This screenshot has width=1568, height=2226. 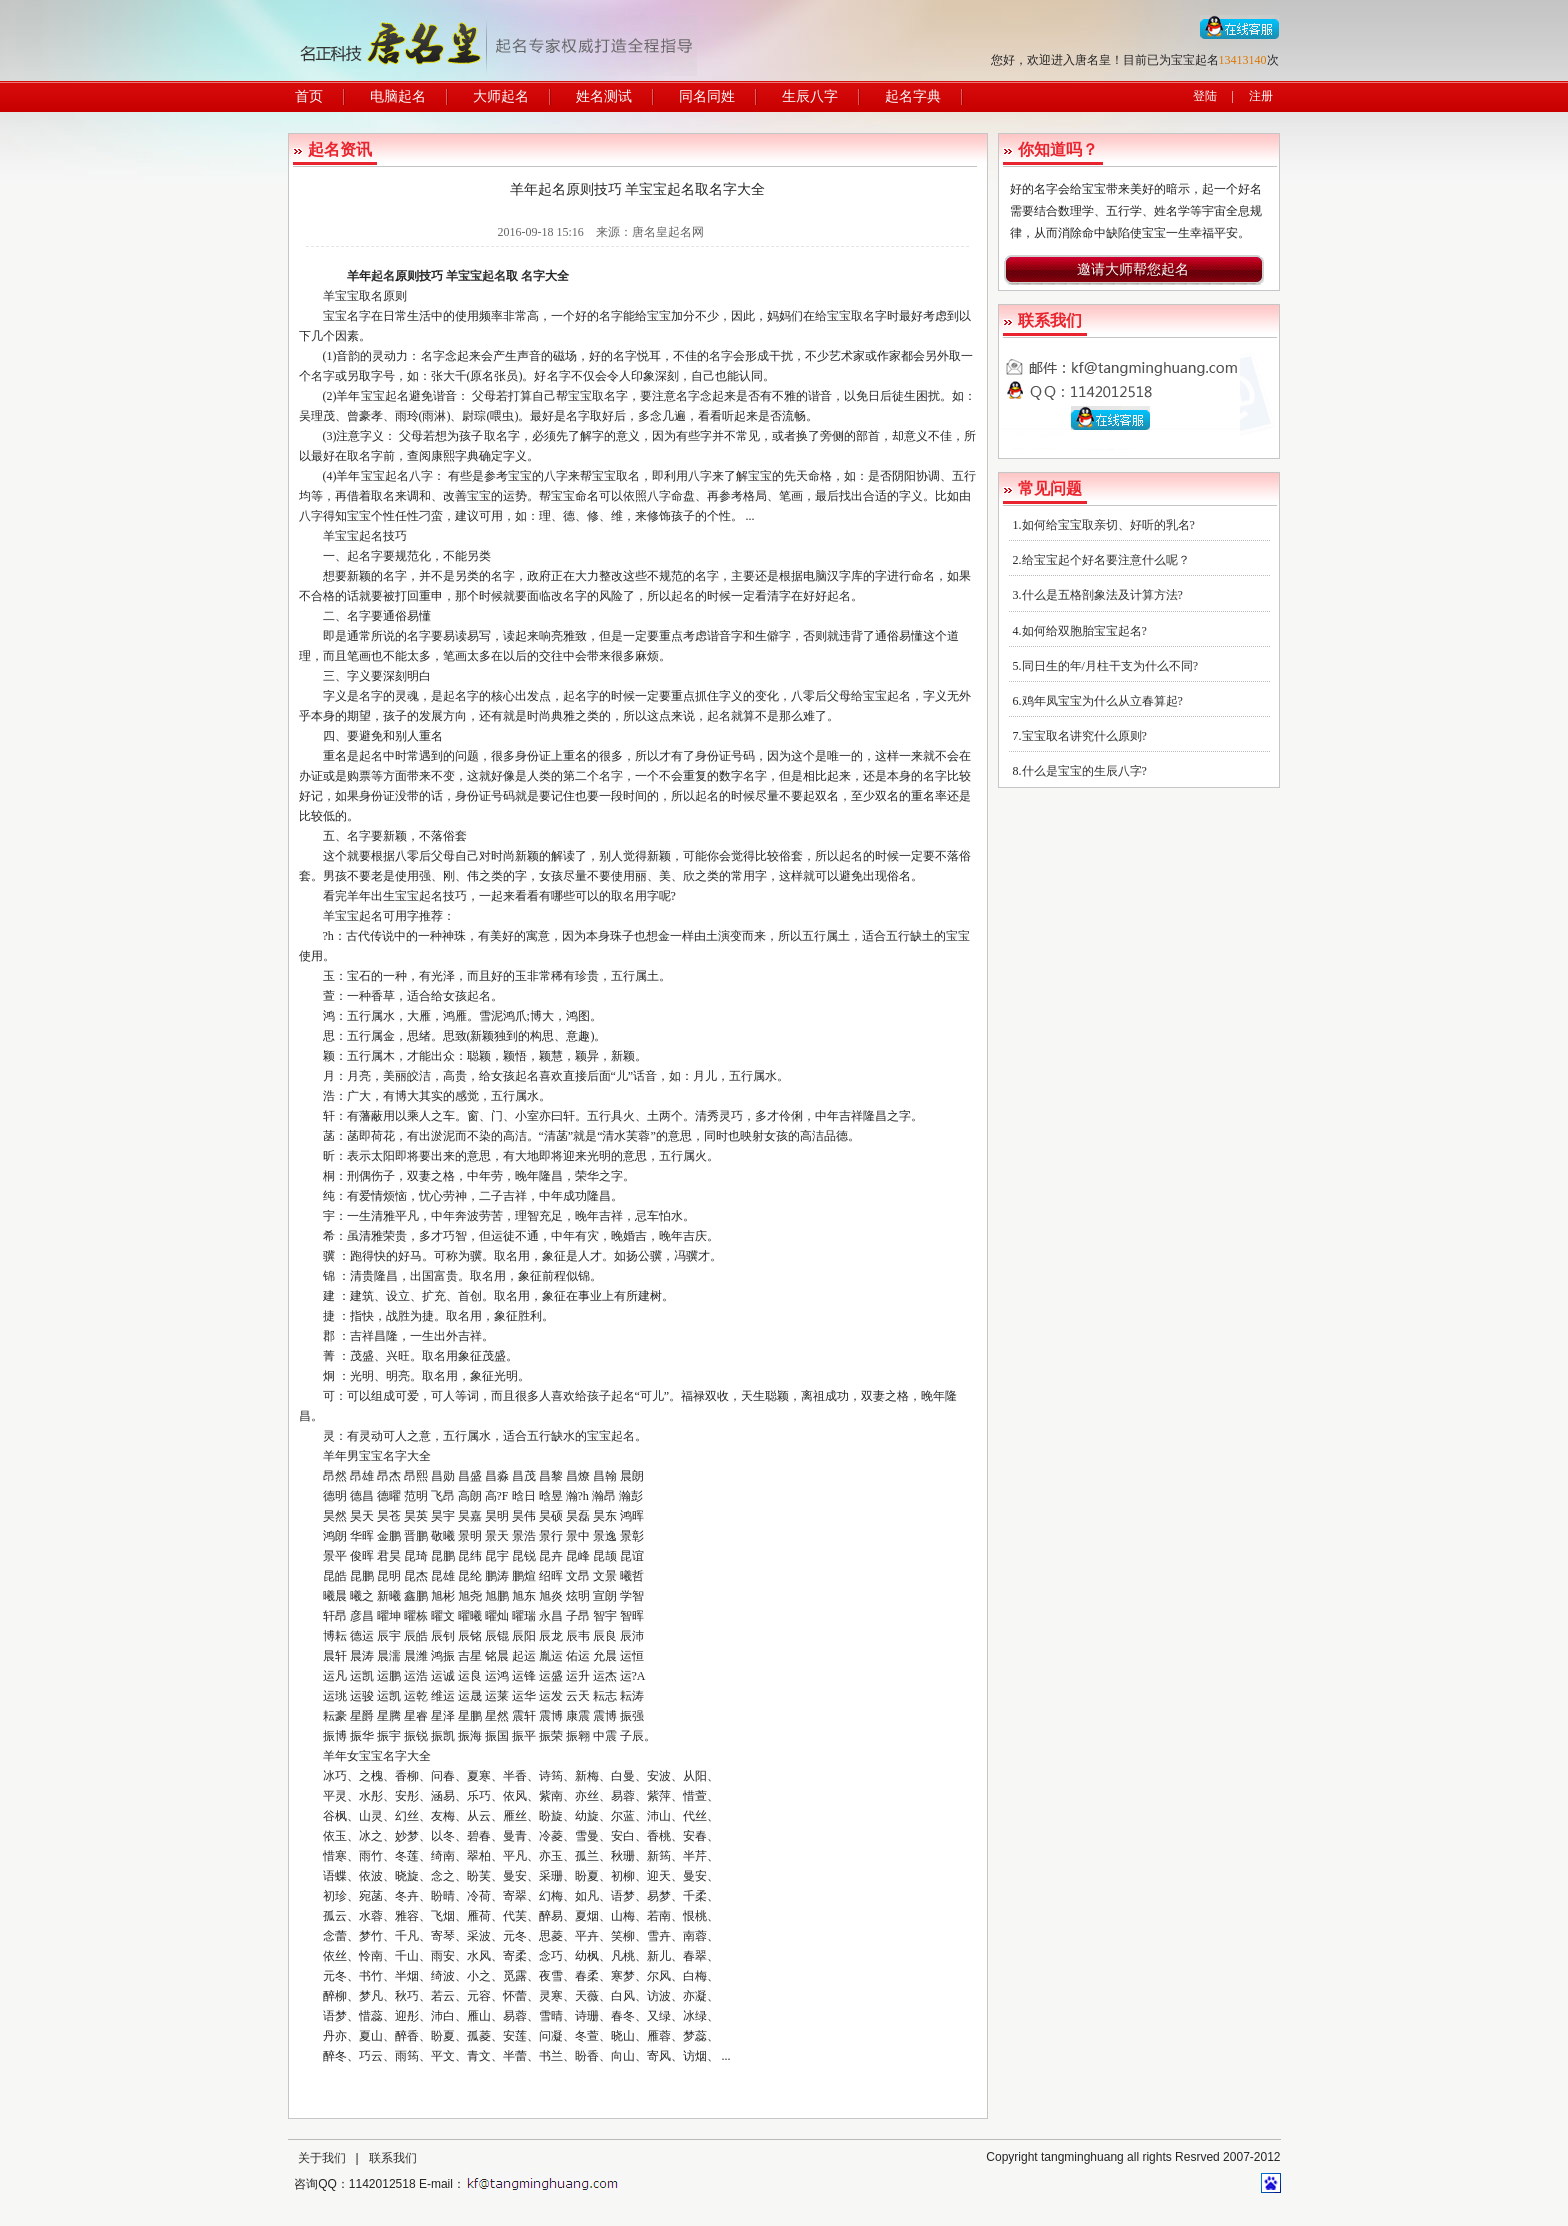 I want to click on 八字, so click(x=421, y=476).